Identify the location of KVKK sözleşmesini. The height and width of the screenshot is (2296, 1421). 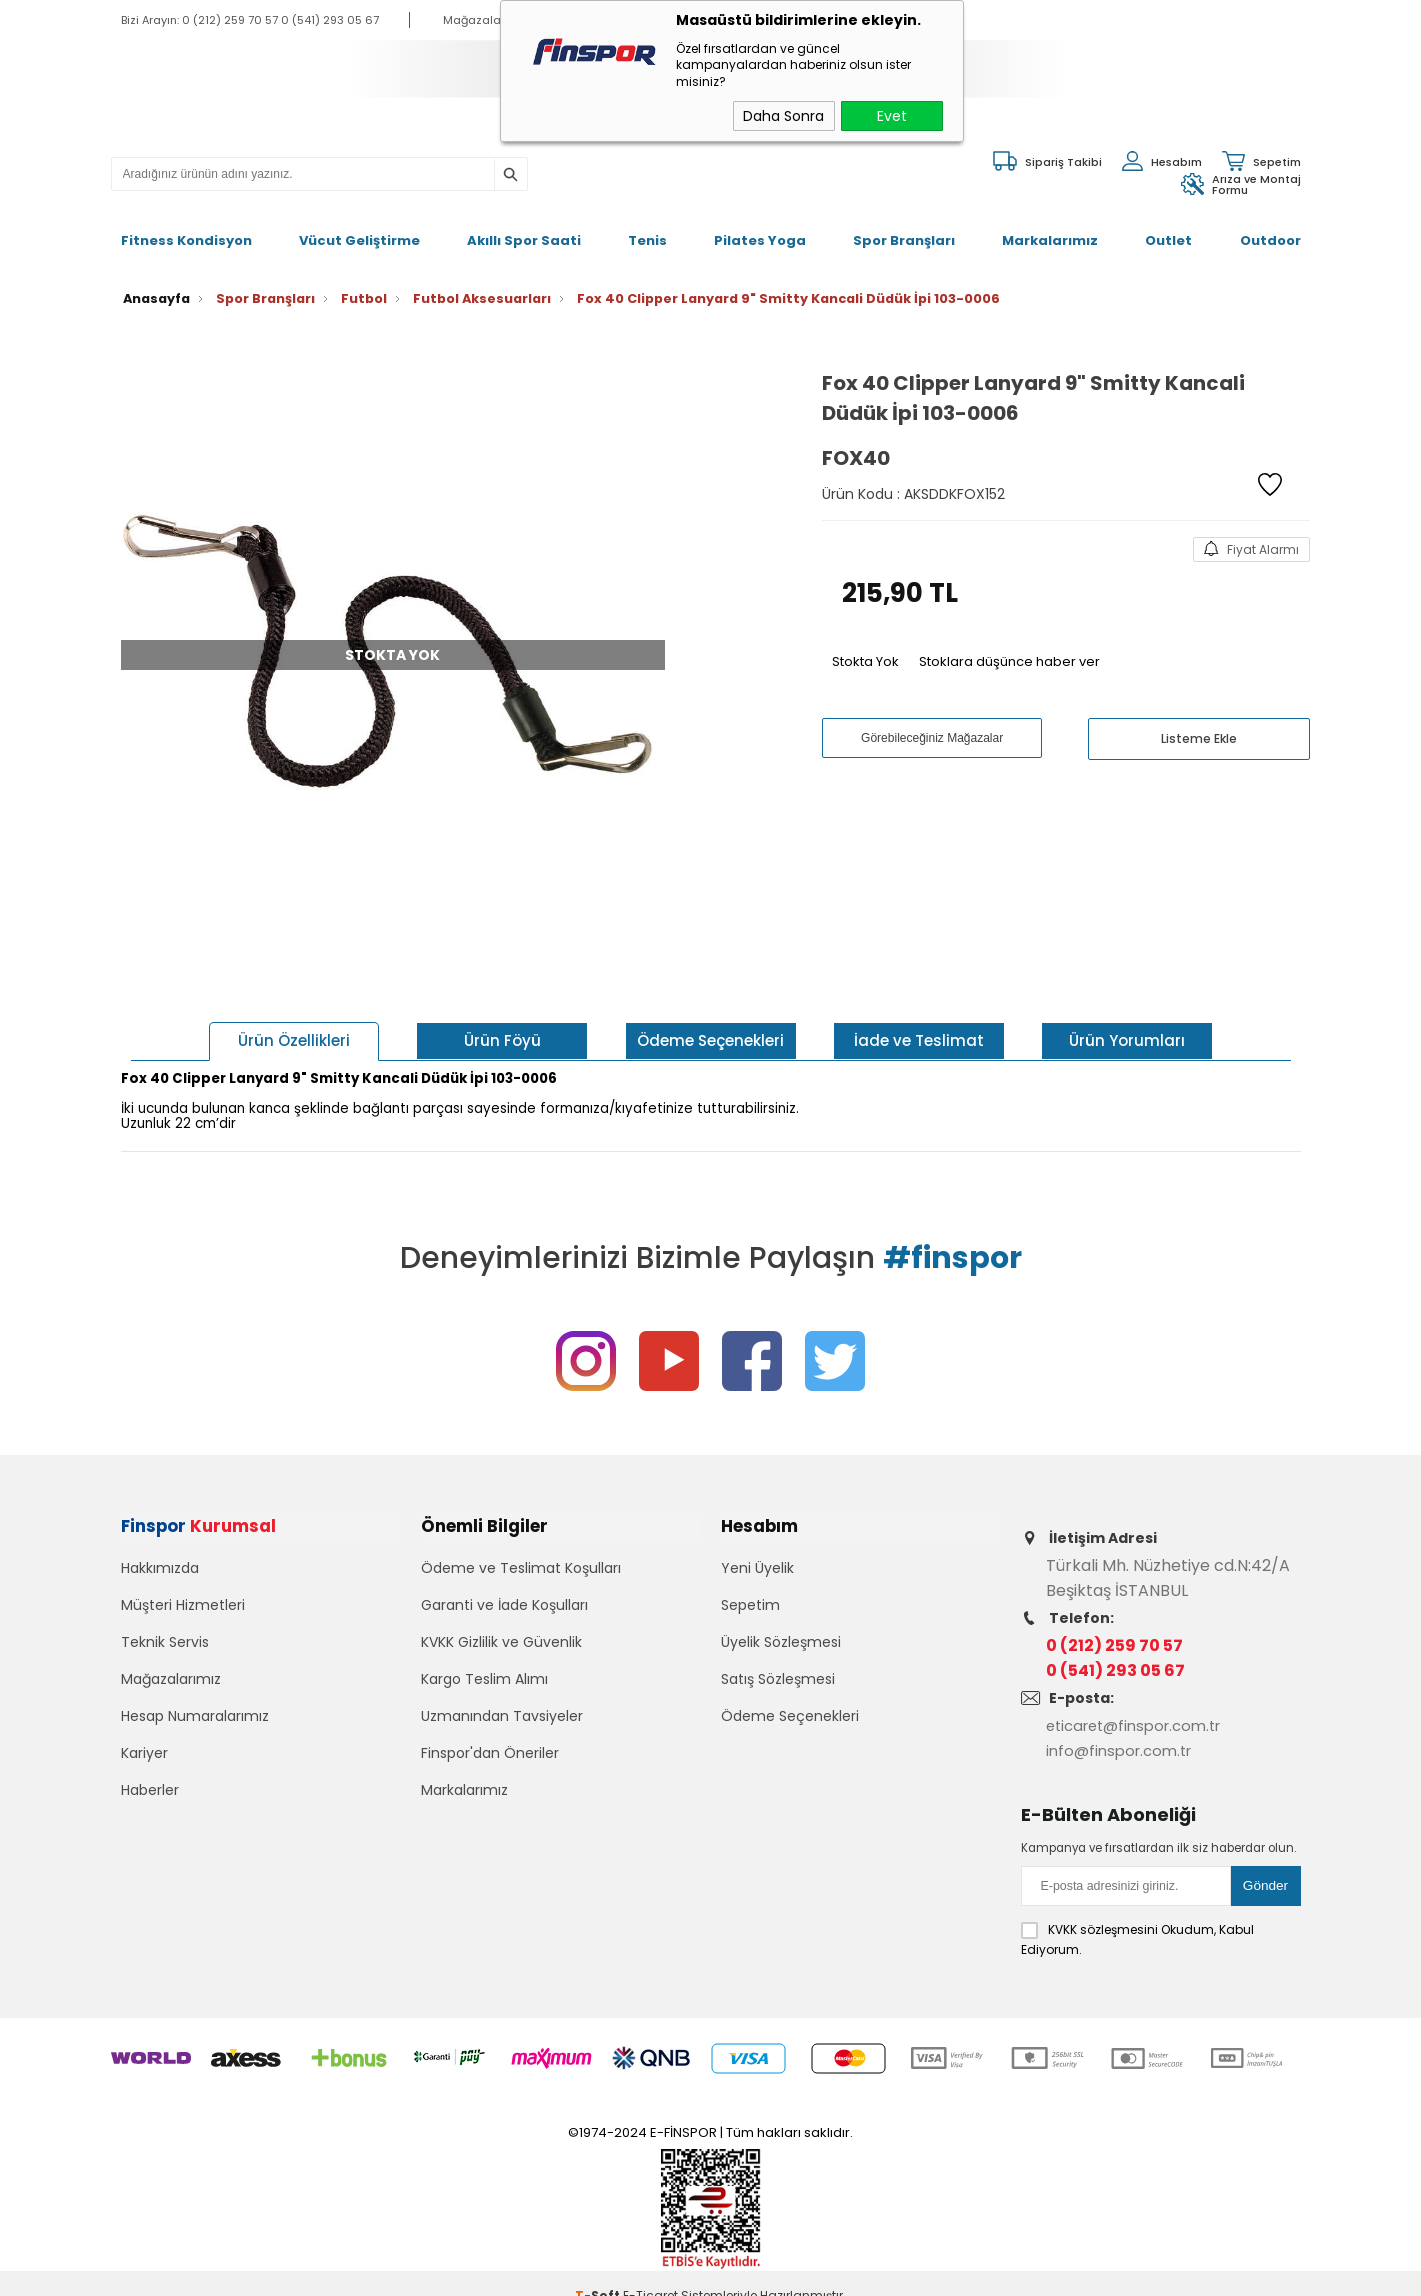
(1103, 1904).